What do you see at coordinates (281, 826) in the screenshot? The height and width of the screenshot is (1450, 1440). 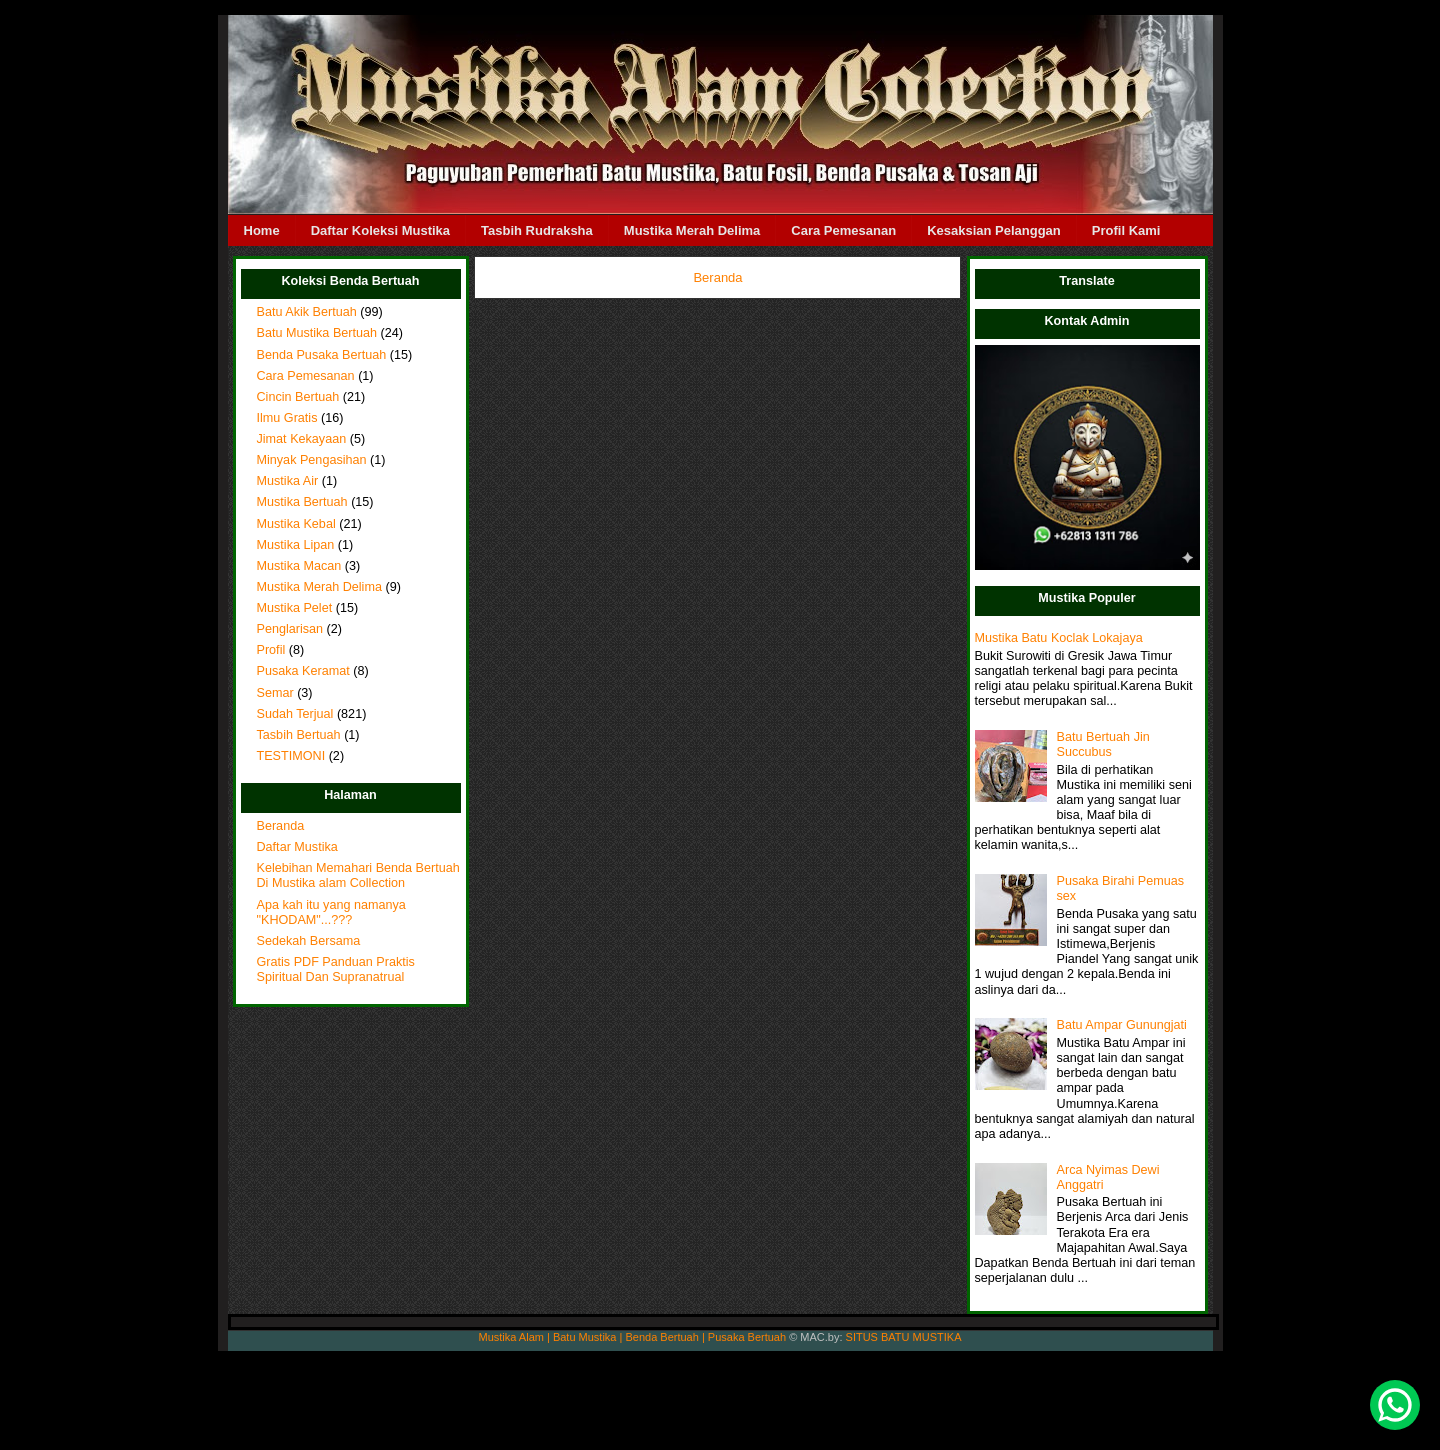 I see `Beranda` at bounding box center [281, 826].